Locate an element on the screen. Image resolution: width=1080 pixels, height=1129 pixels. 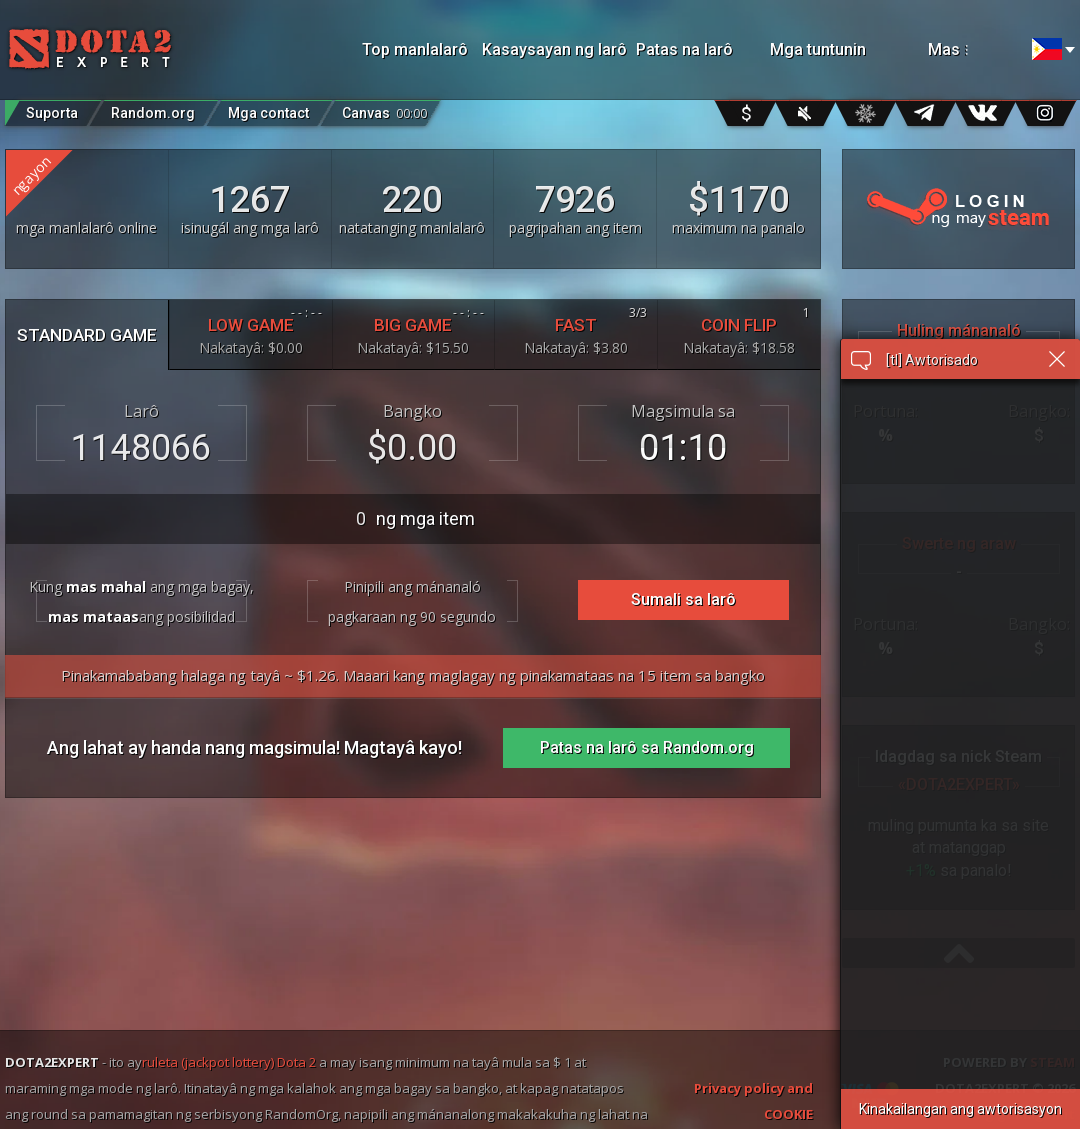
Mga contact is located at coordinates (268, 113).